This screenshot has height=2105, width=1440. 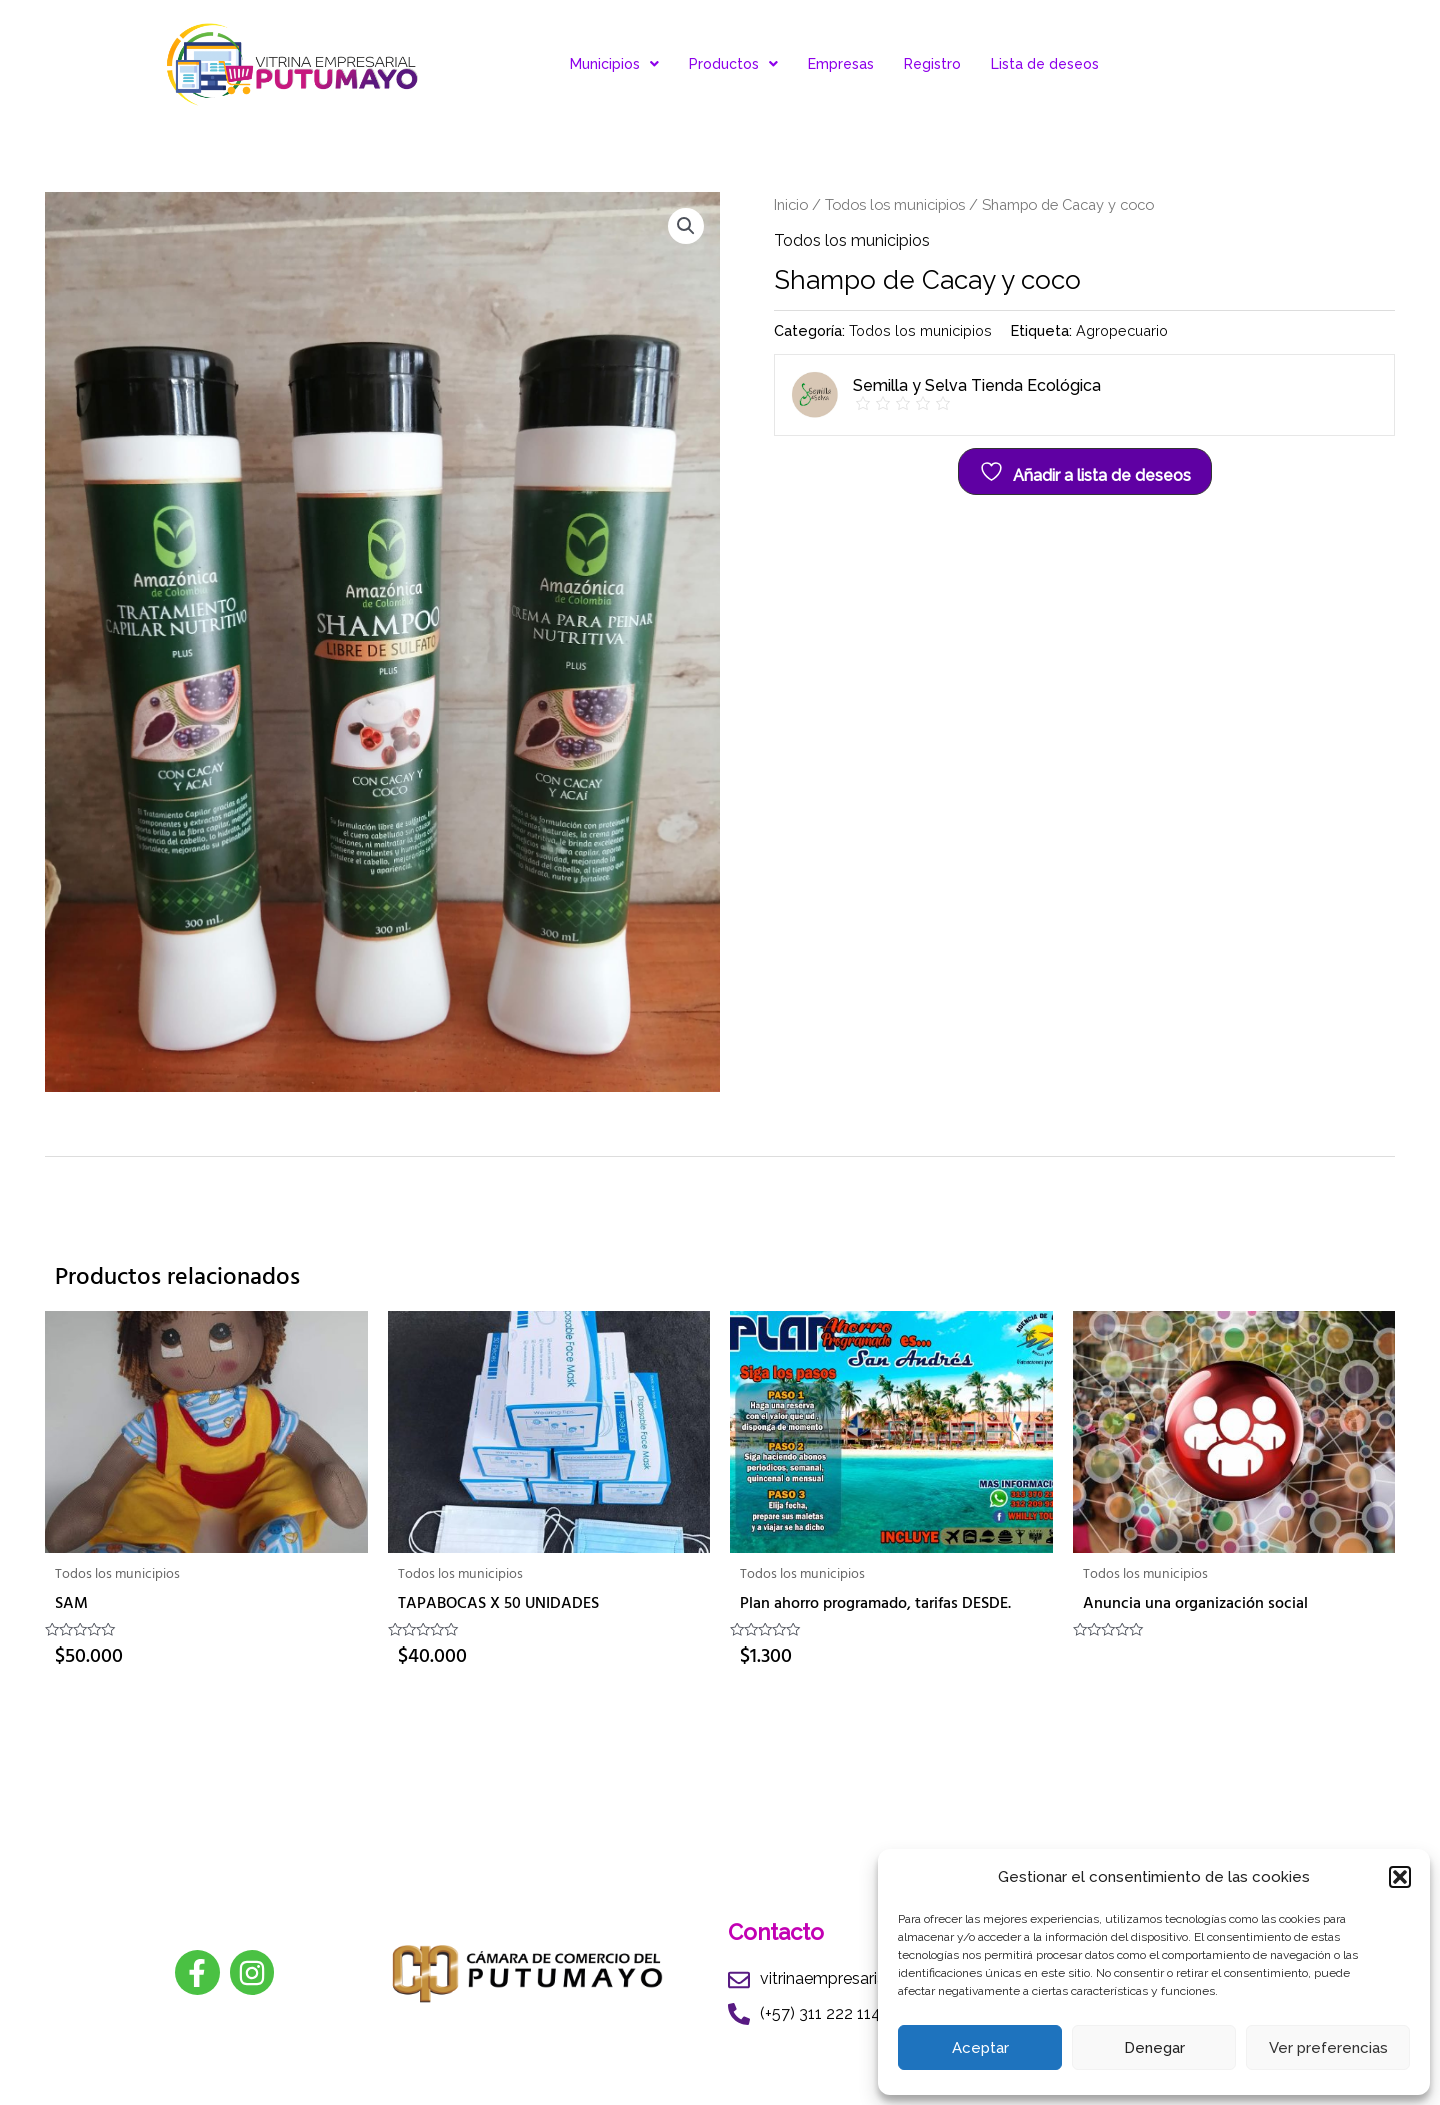 I want to click on Ver preferencias, so click(x=1328, y=2048).